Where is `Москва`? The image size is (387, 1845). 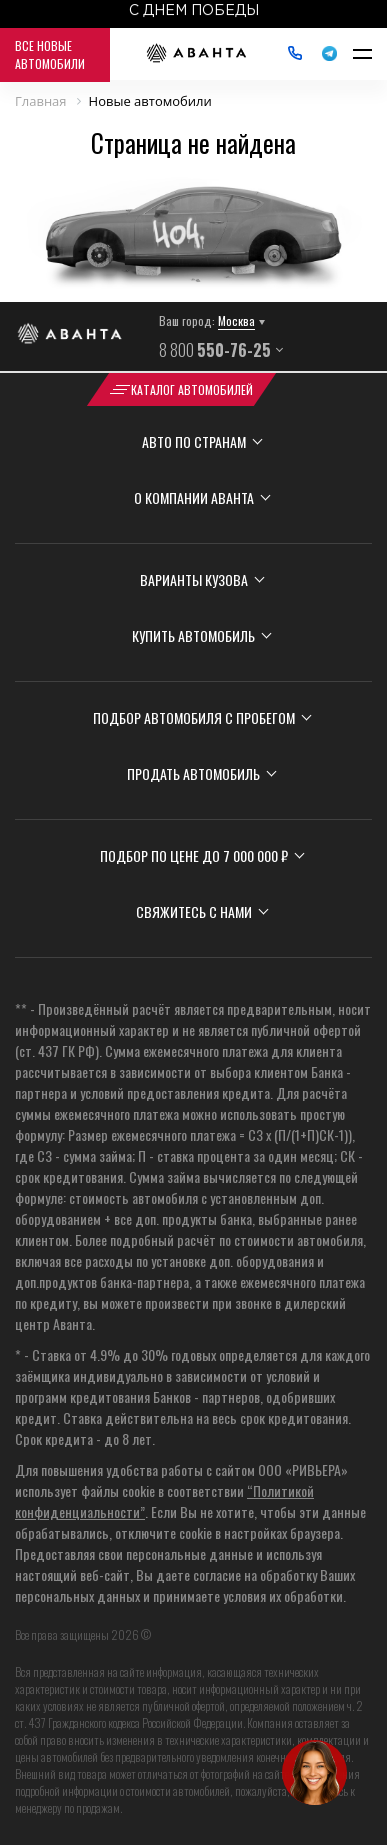 Москва is located at coordinates (236, 320).